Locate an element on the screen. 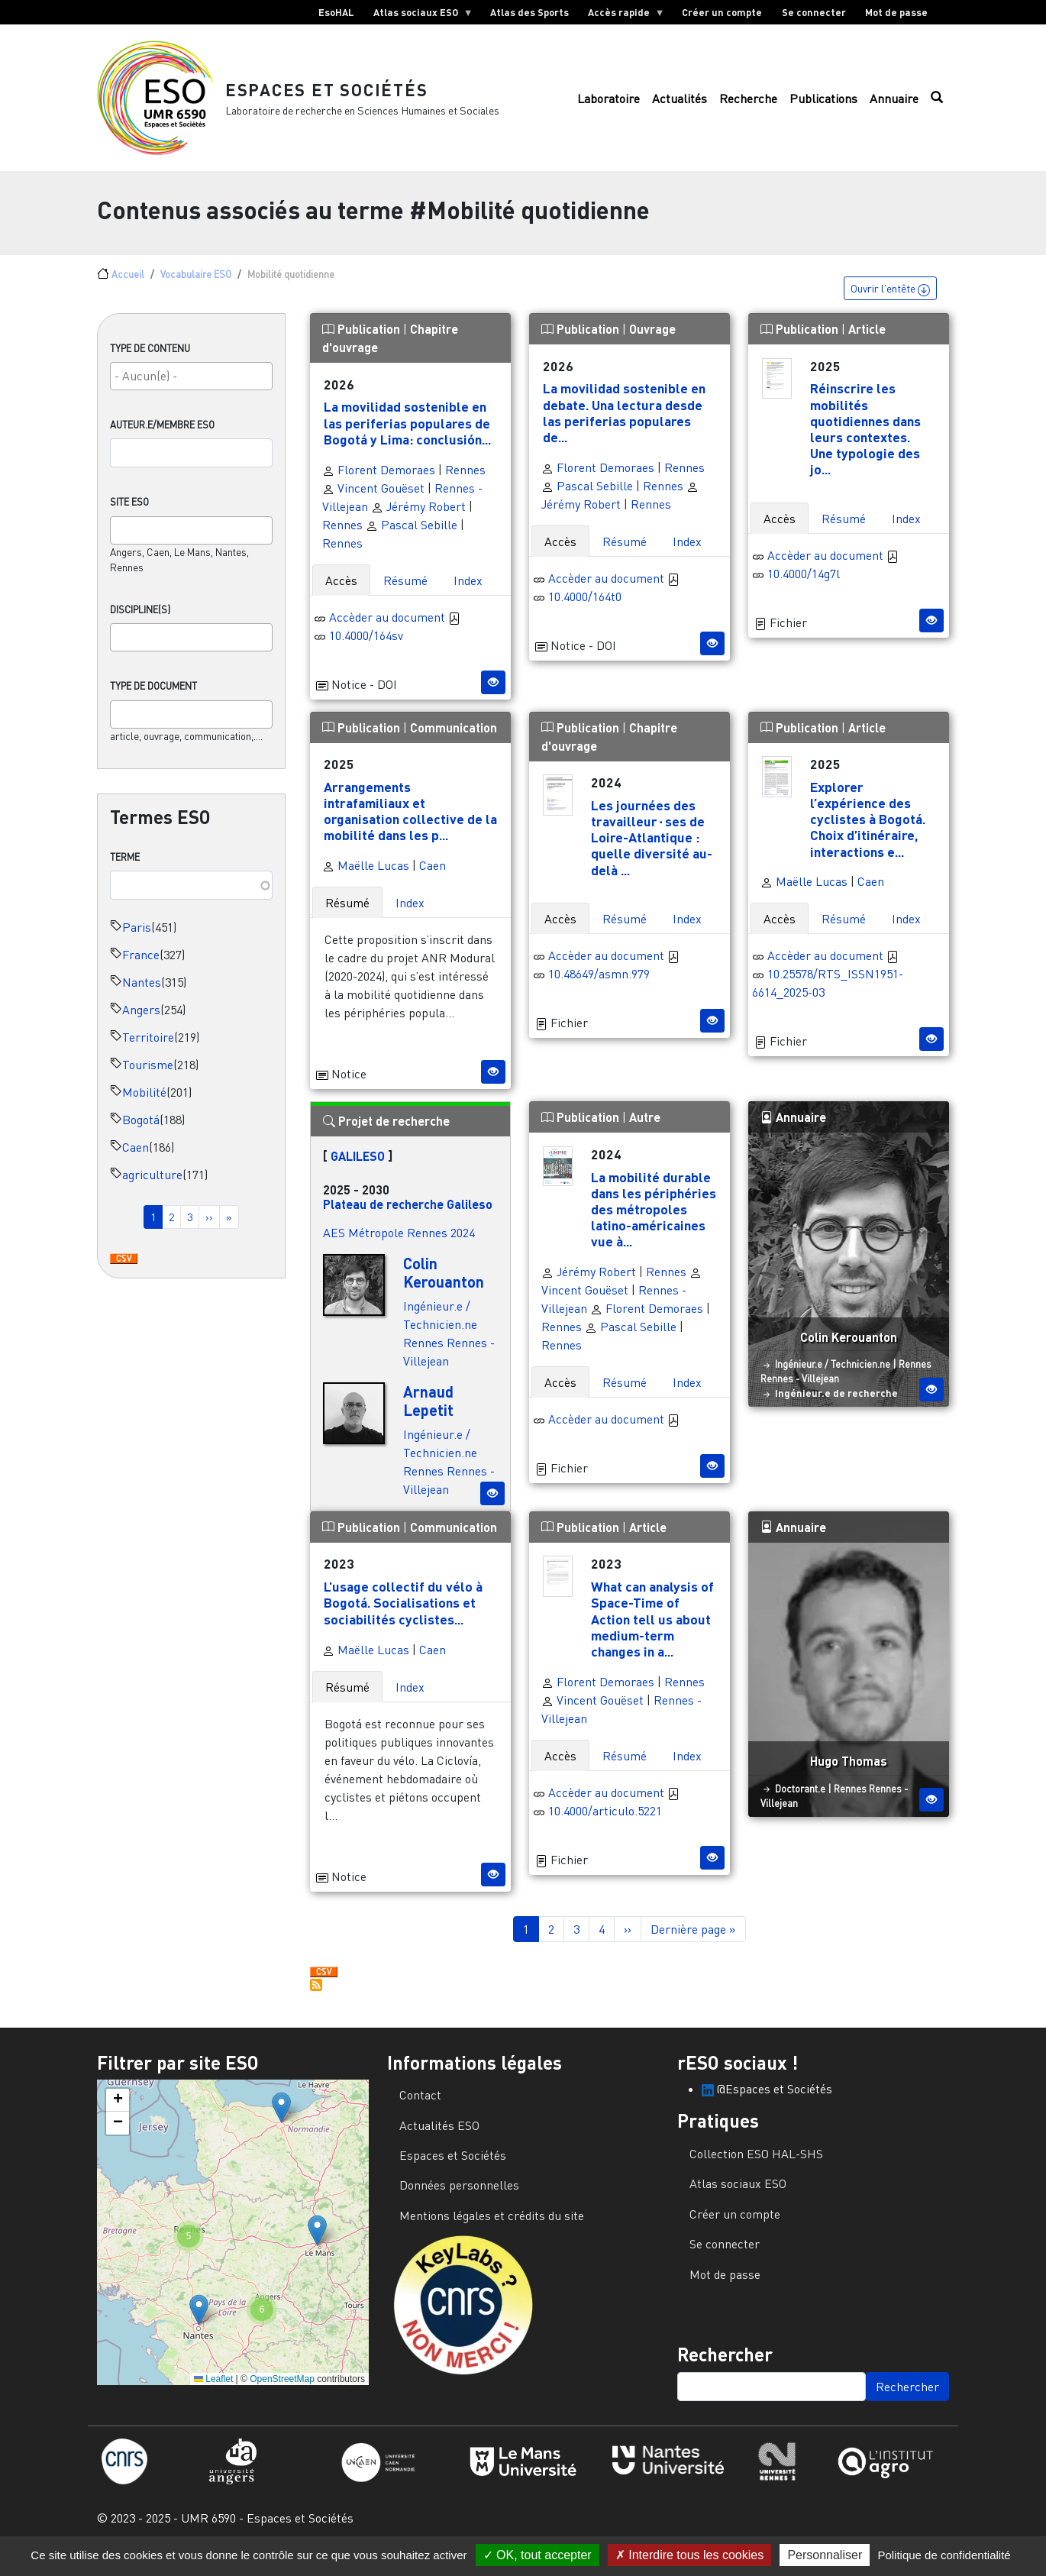  Atlas sociaux ESO is located at coordinates (418, 15).